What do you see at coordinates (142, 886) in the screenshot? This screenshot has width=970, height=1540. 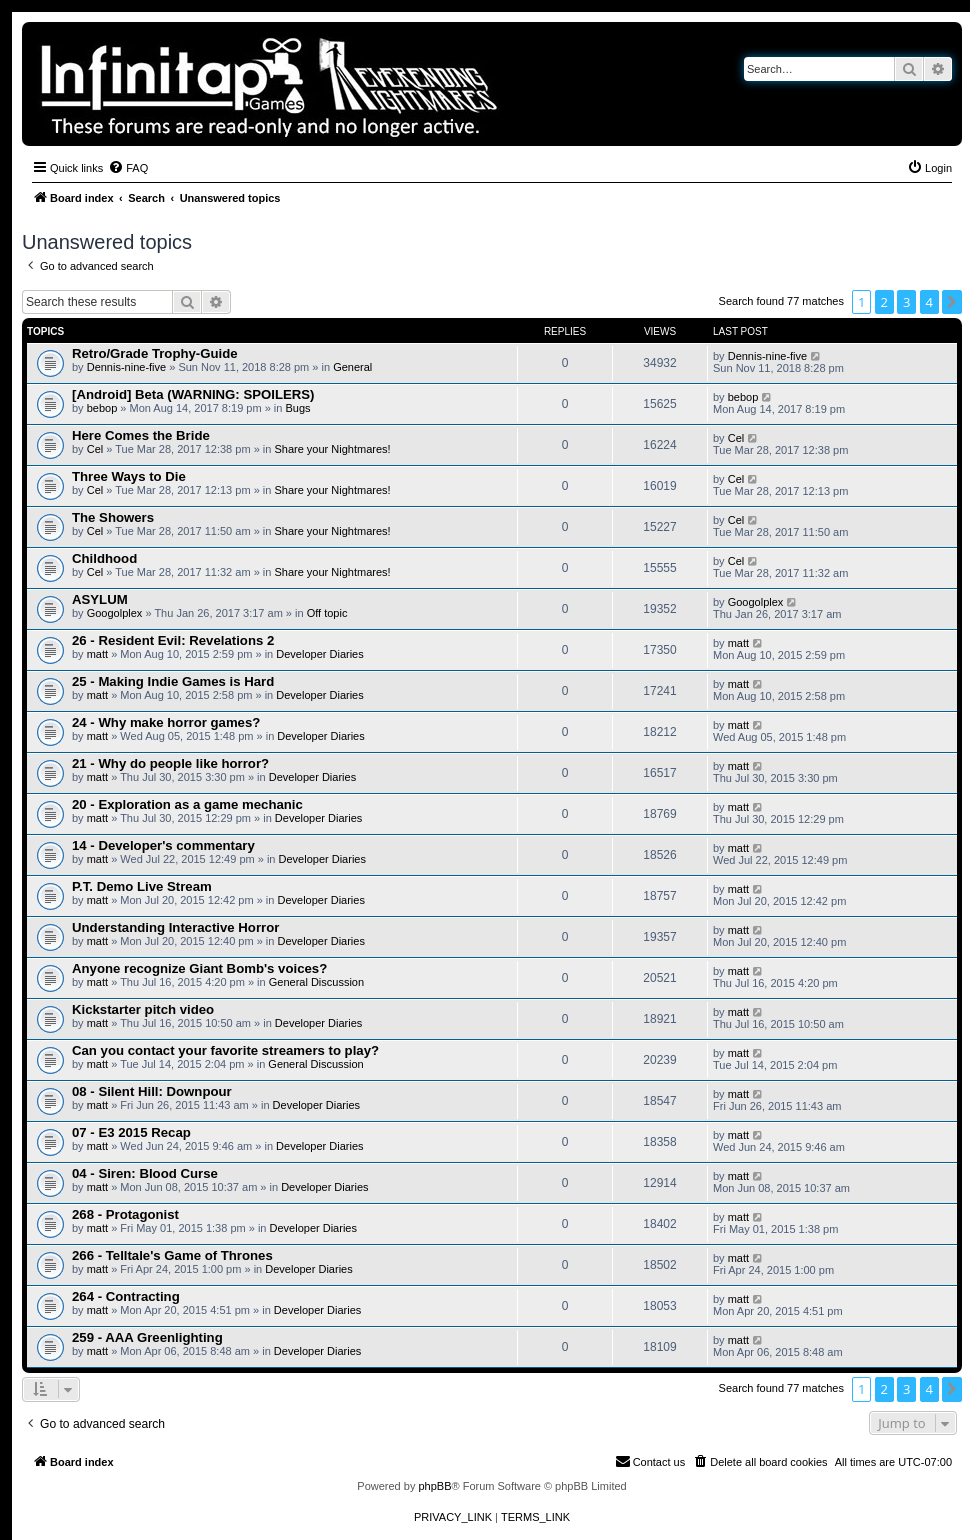 I see `P.T. Demo Live Stream` at bounding box center [142, 886].